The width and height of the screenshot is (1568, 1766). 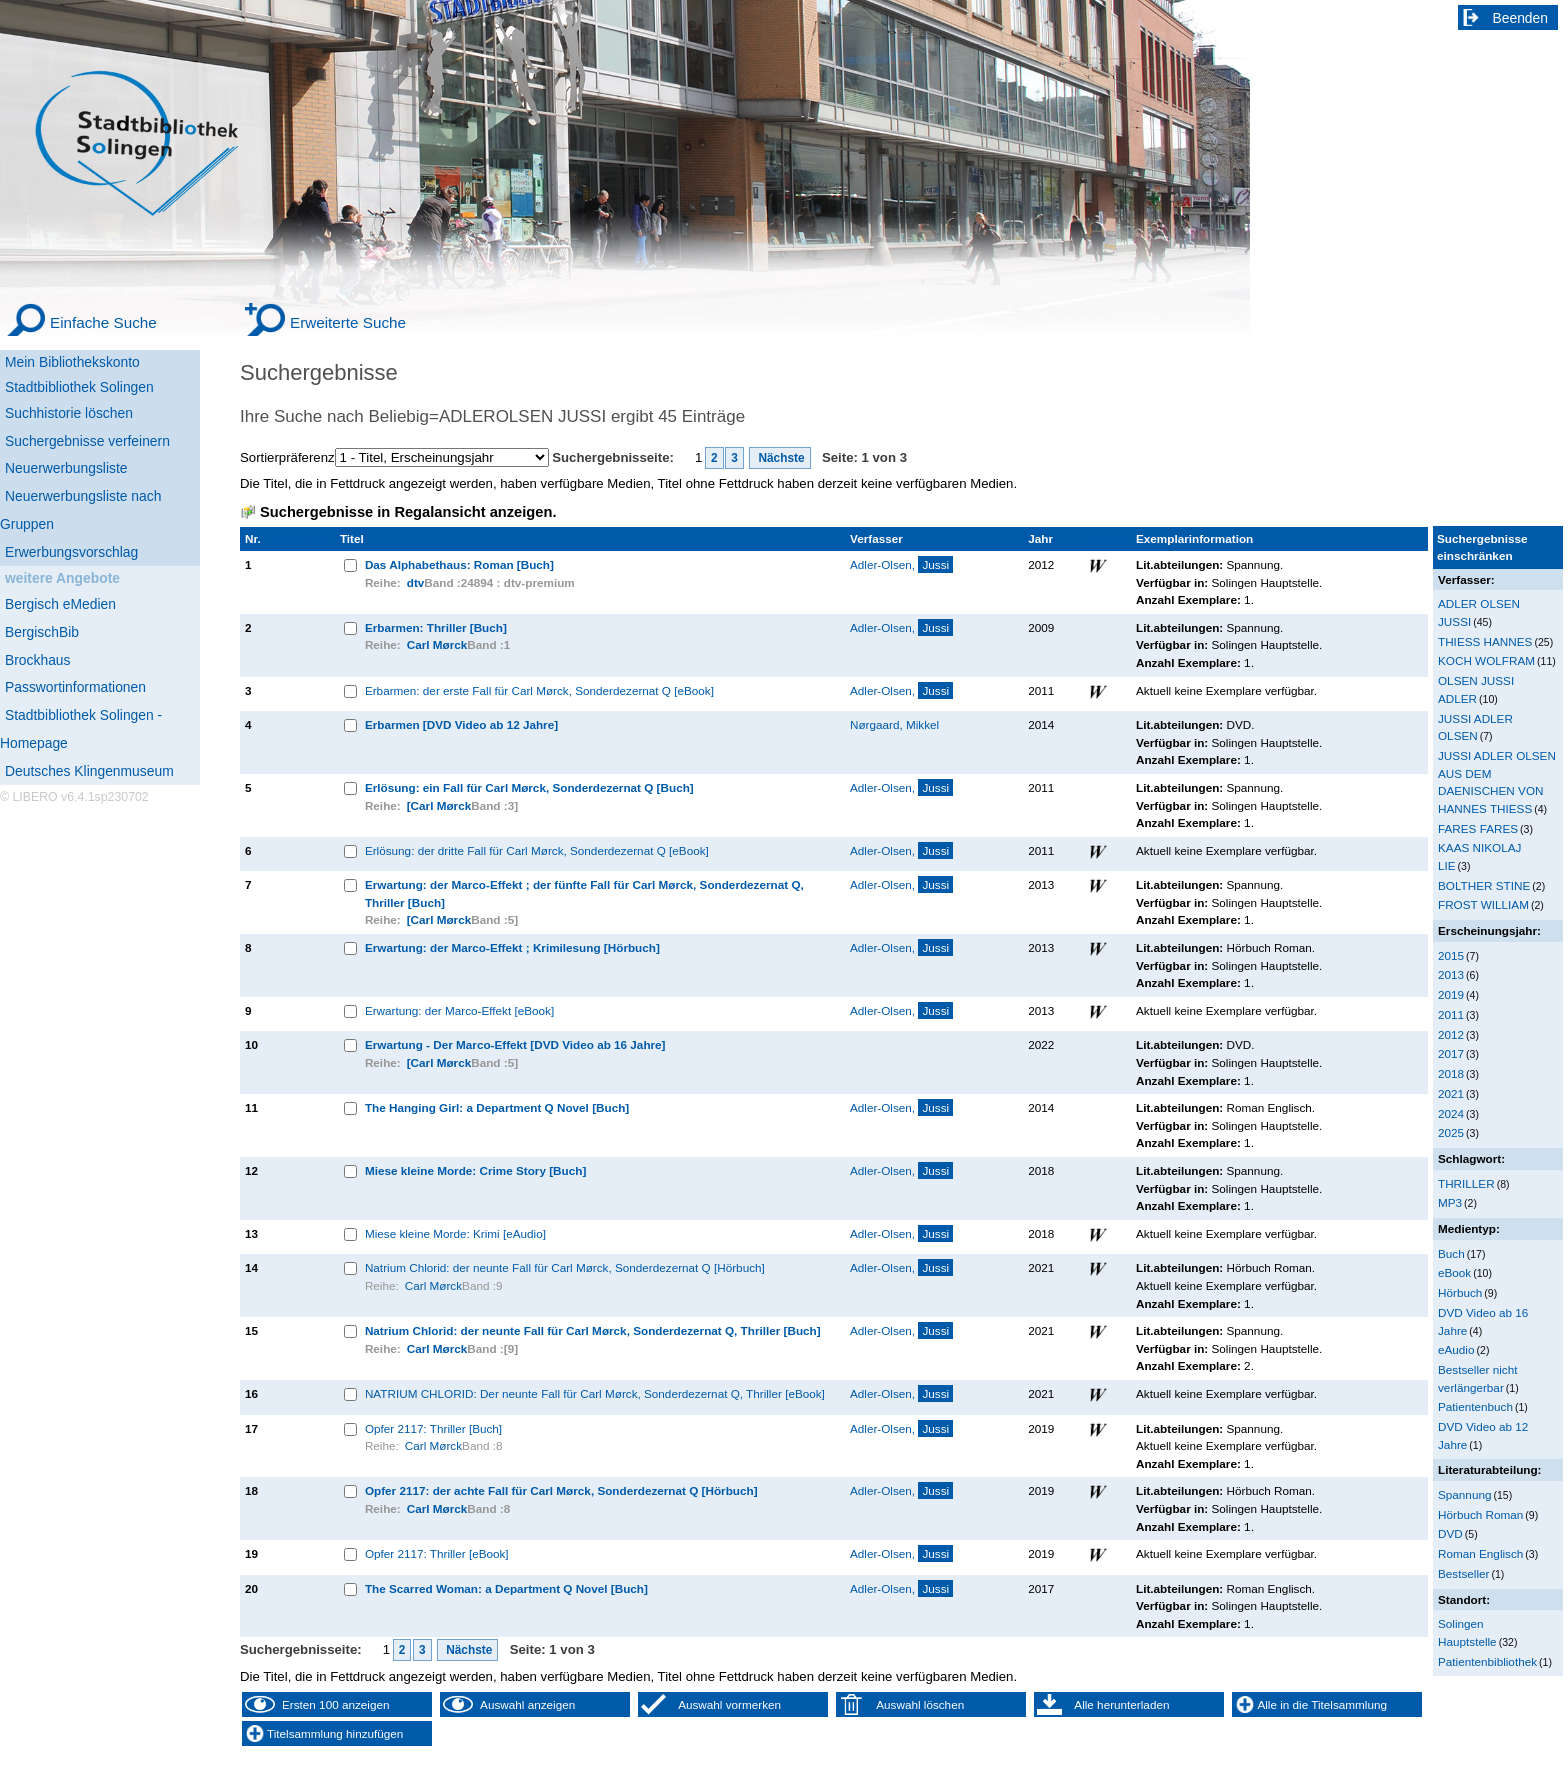 What do you see at coordinates (1451, 1053) in the screenshot?
I see `2017` at bounding box center [1451, 1053].